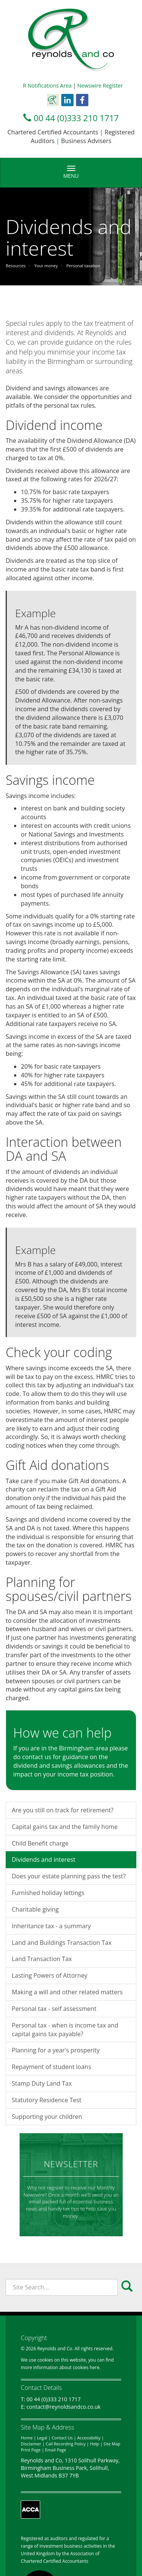 The height and width of the screenshot is (2576, 142). What do you see at coordinates (94, 2444) in the screenshot?
I see `Help` at bounding box center [94, 2444].